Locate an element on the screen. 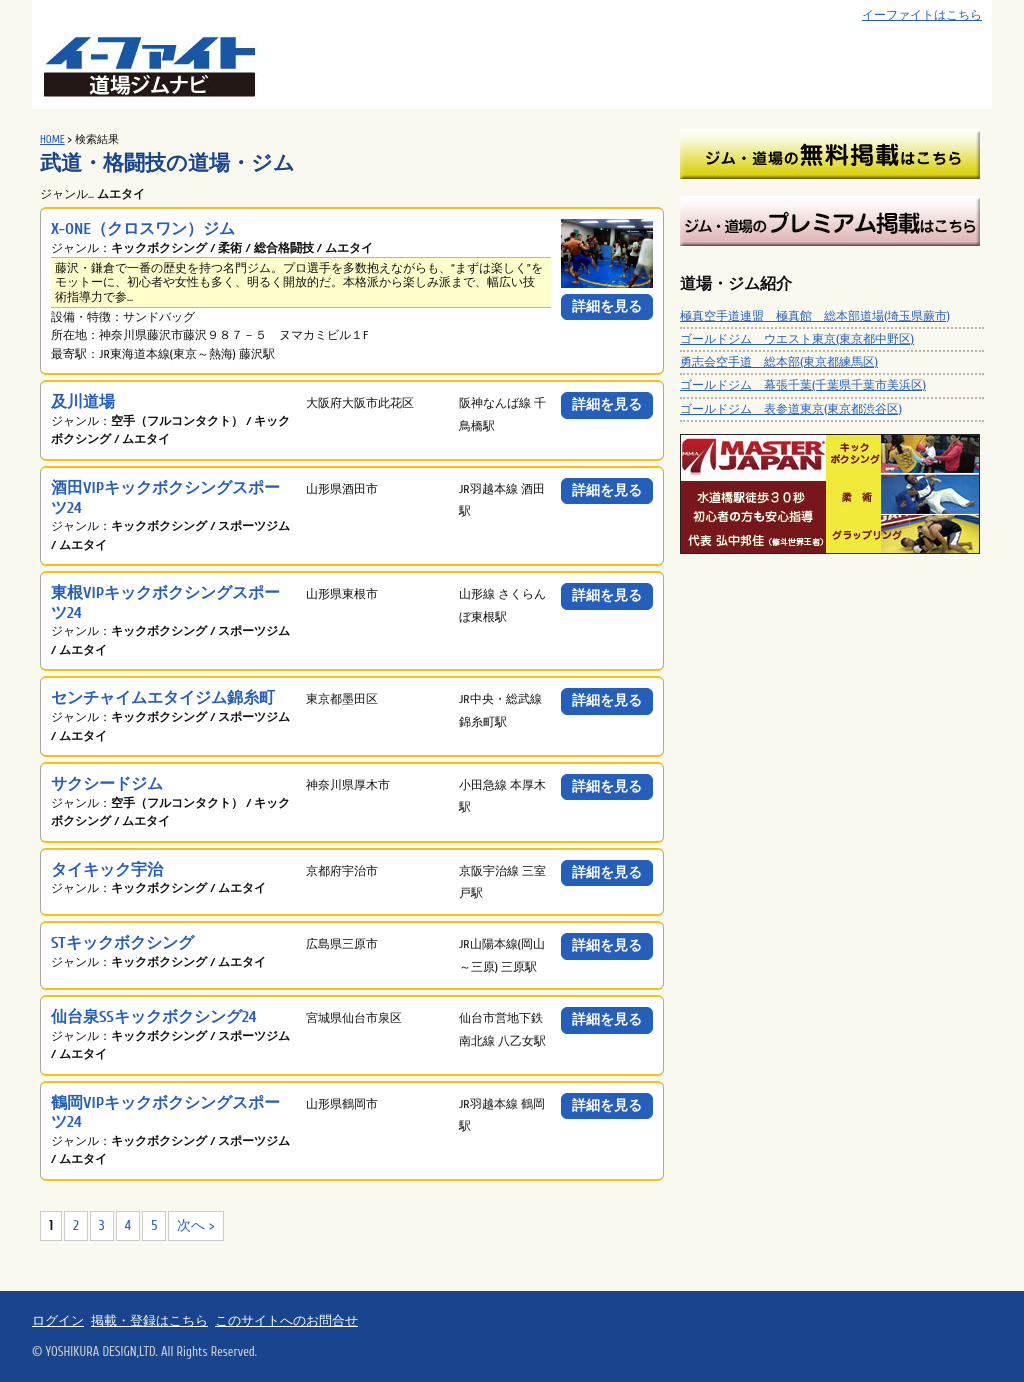  ゴールドジム 幕張千葉(千葉県千葉市美浜区) is located at coordinates (803, 385).